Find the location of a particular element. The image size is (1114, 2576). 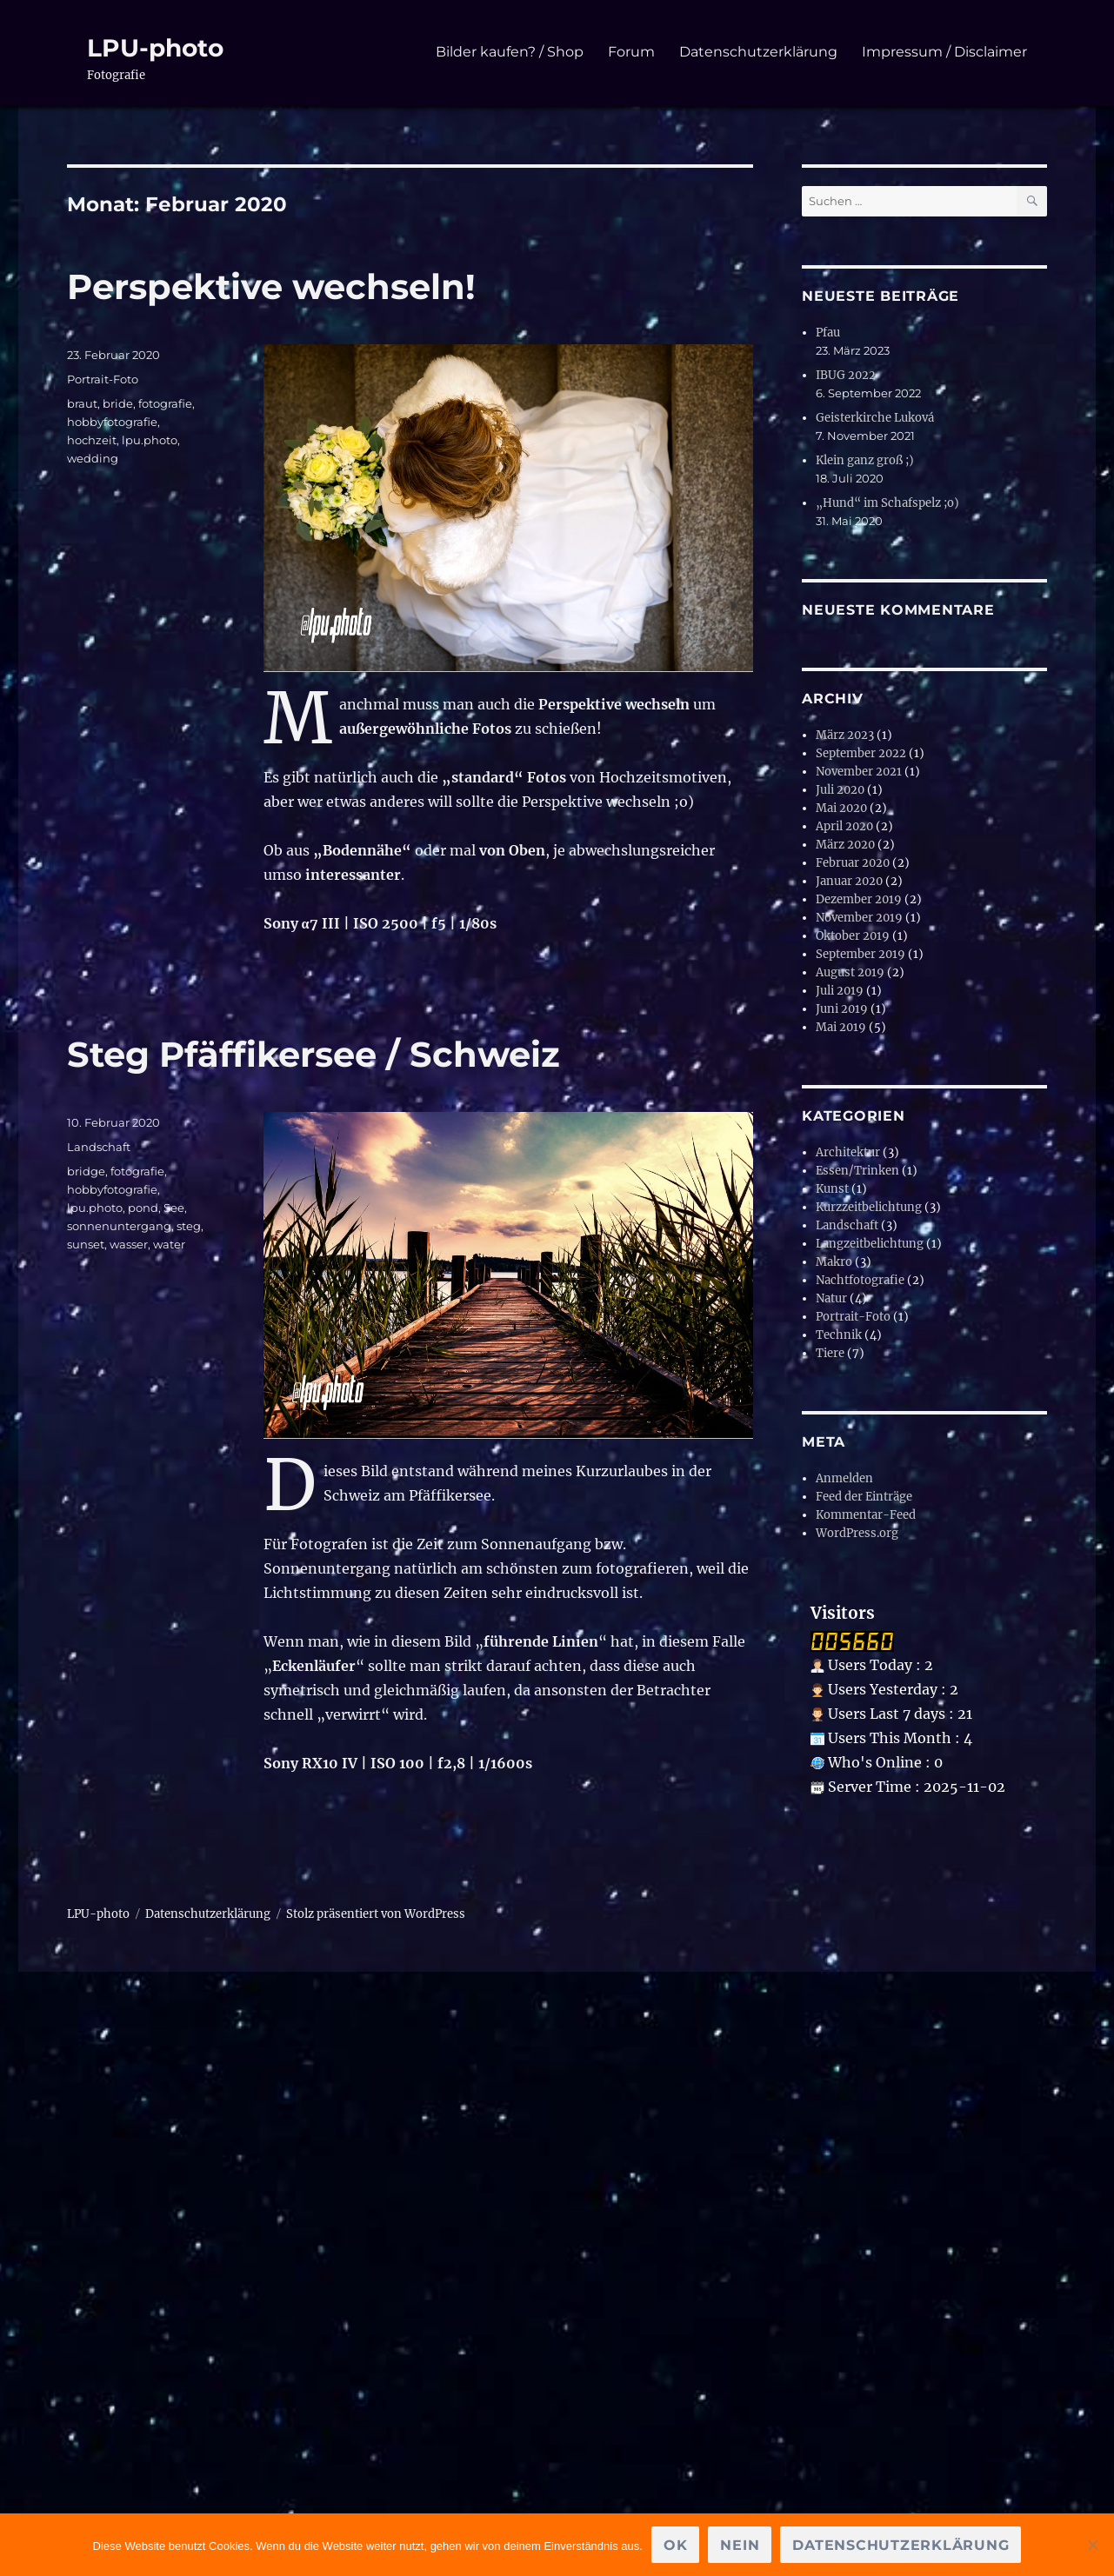

Stolz präsentiert von WordPress is located at coordinates (375, 1914).